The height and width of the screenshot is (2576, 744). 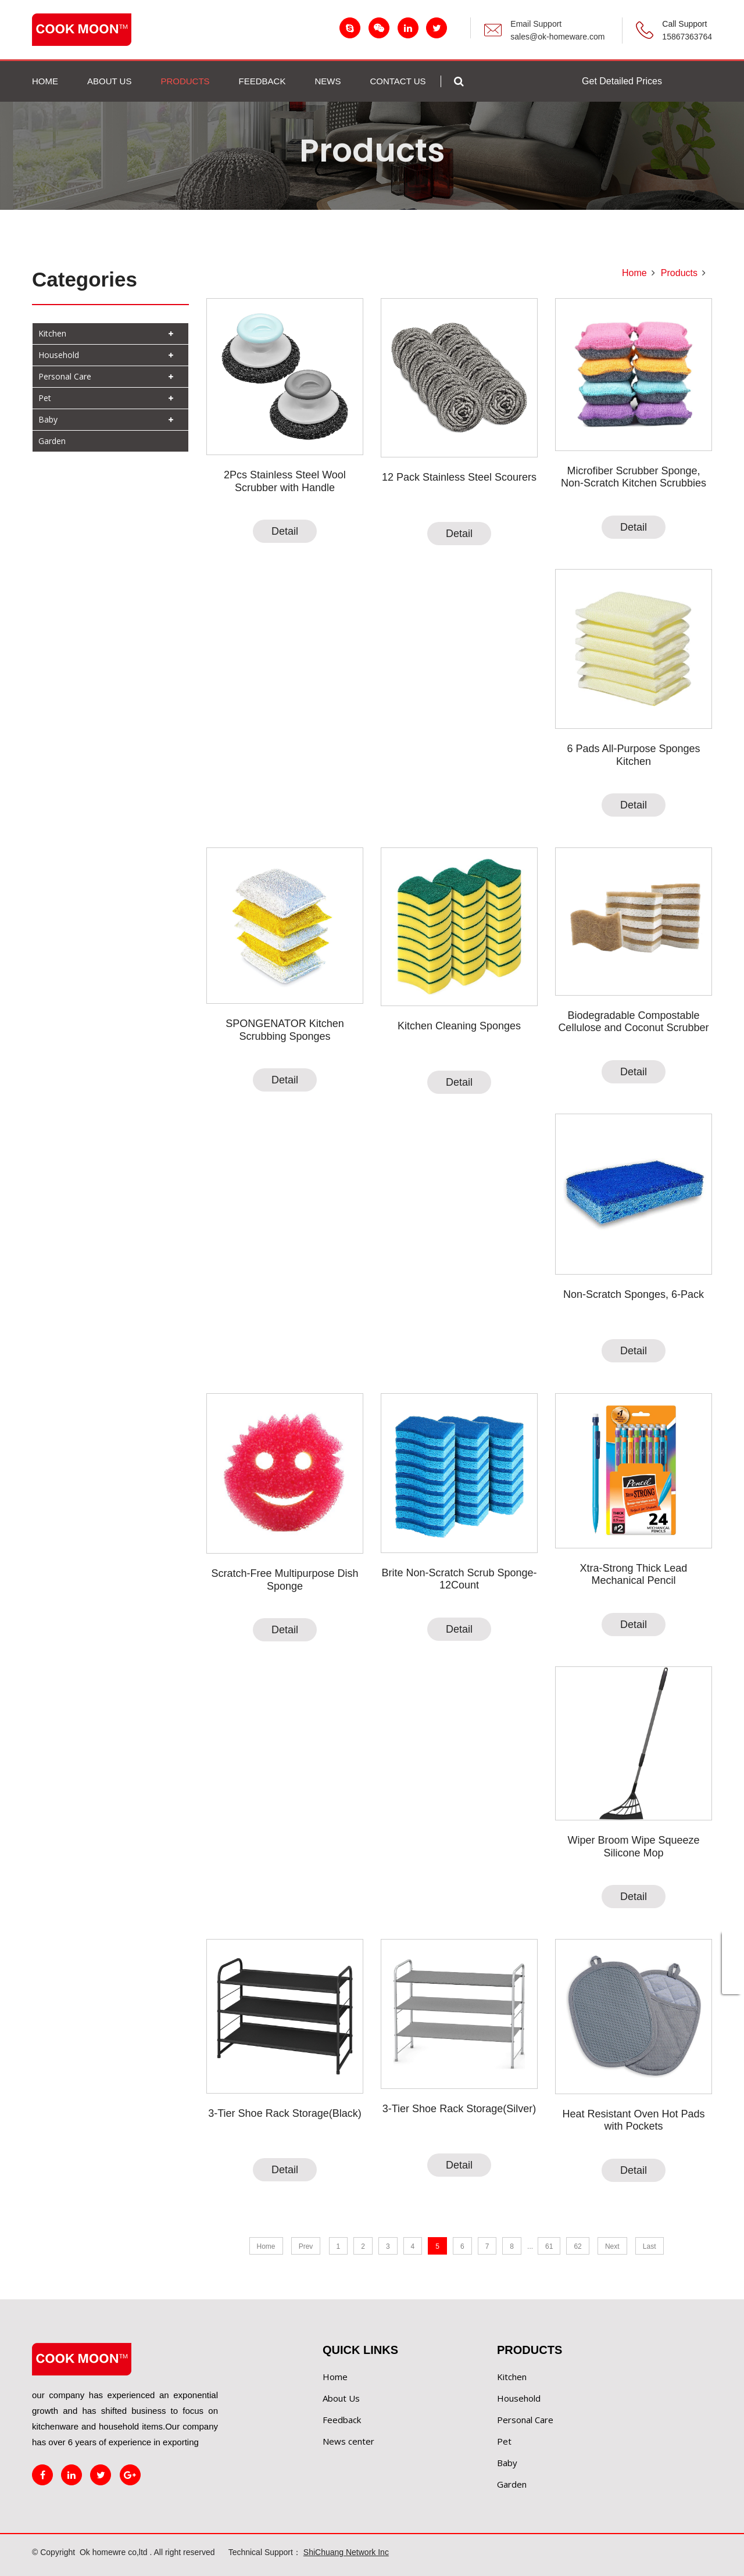 What do you see at coordinates (184, 81) in the screenshot?
I see `PRODUCTS` at bounding box center [184, 81].